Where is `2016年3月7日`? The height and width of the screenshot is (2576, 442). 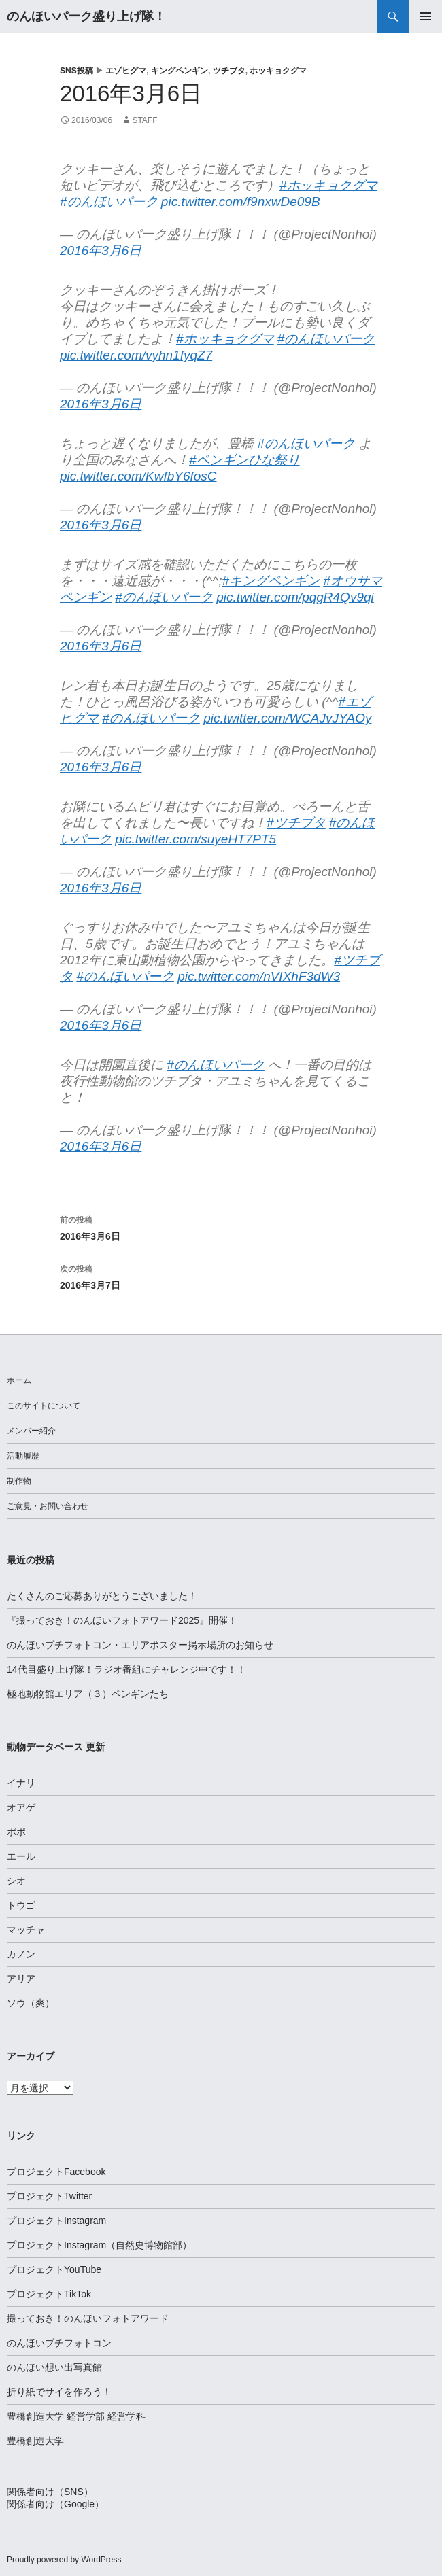
2016年3月7日 is located at coordinates (221, 1276).